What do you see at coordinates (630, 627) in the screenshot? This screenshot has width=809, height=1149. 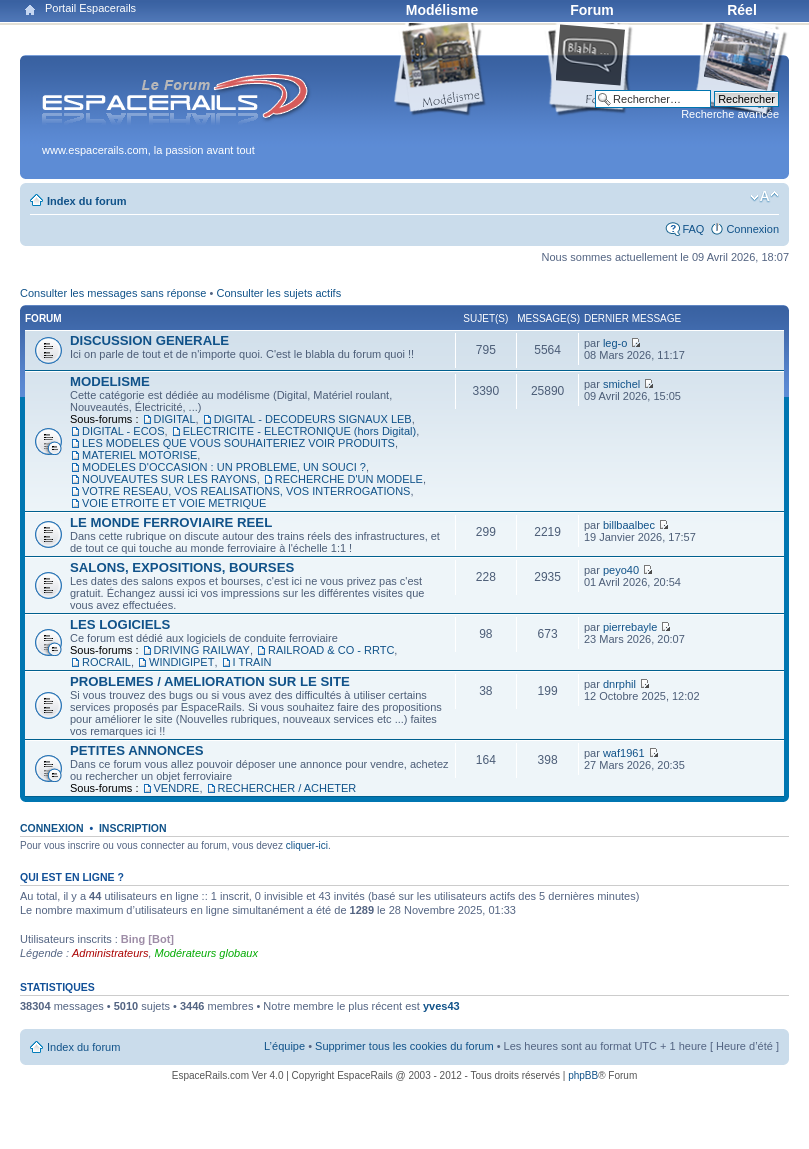 I see `pierrebayle` at bounding box center [630, 627].